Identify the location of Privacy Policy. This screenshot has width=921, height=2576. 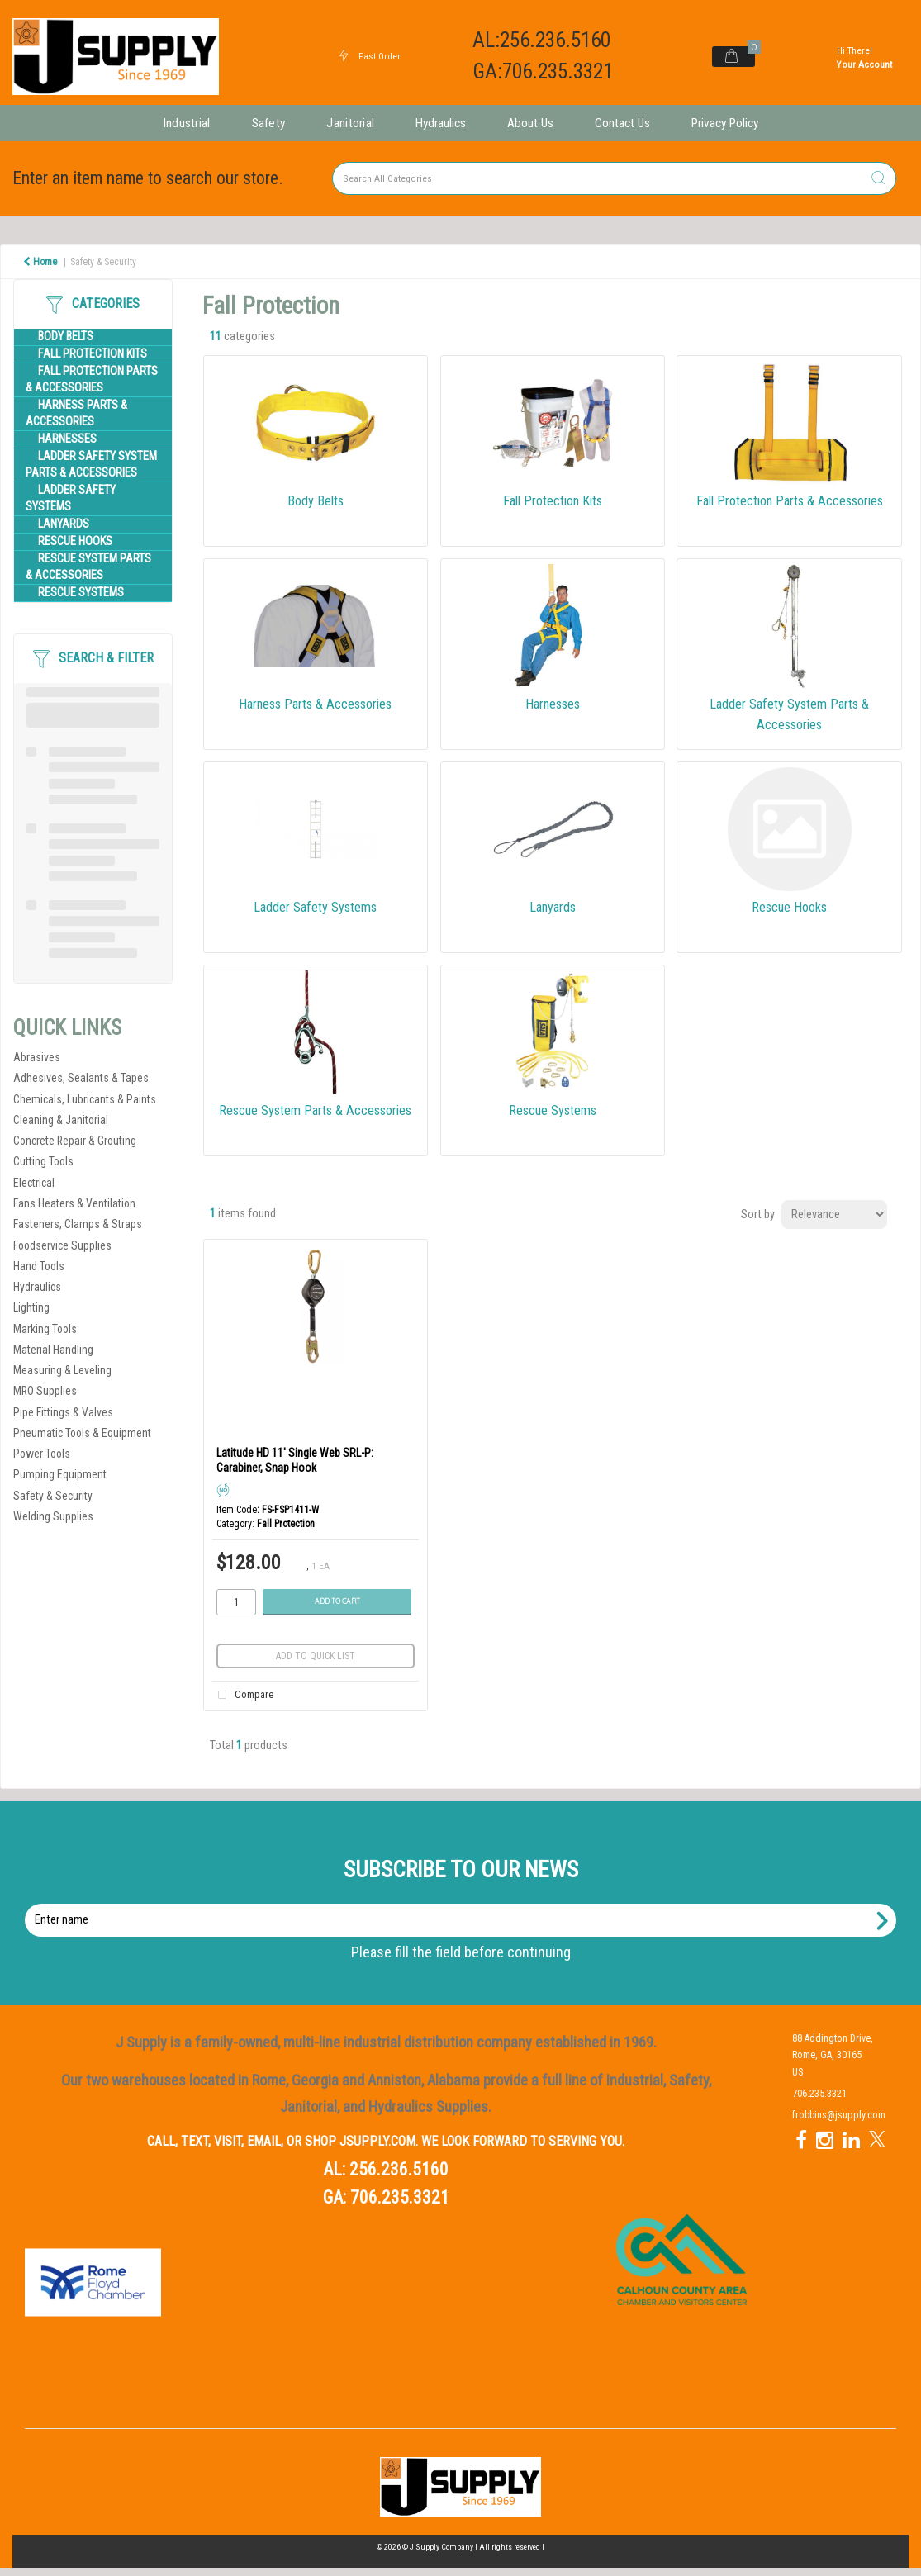
(724, 123).